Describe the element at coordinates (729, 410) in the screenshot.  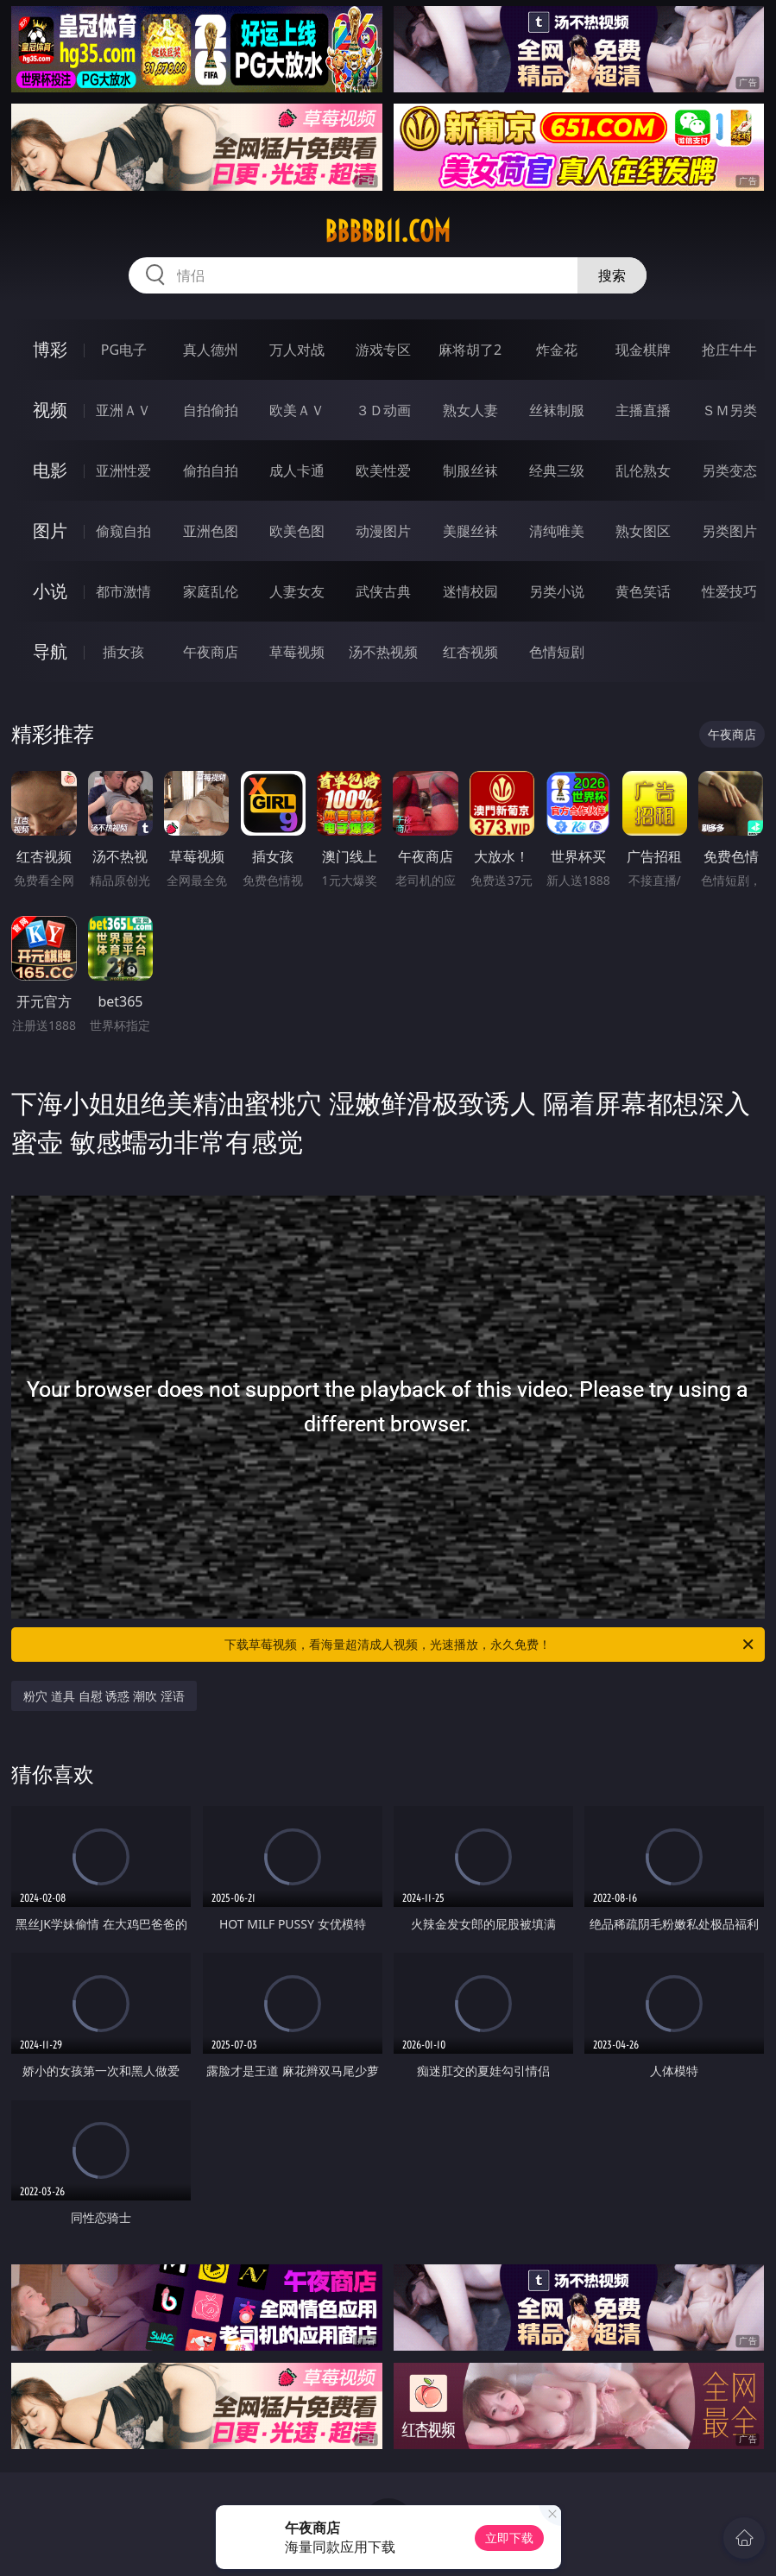
I see `ＳＭ另类` at that location.